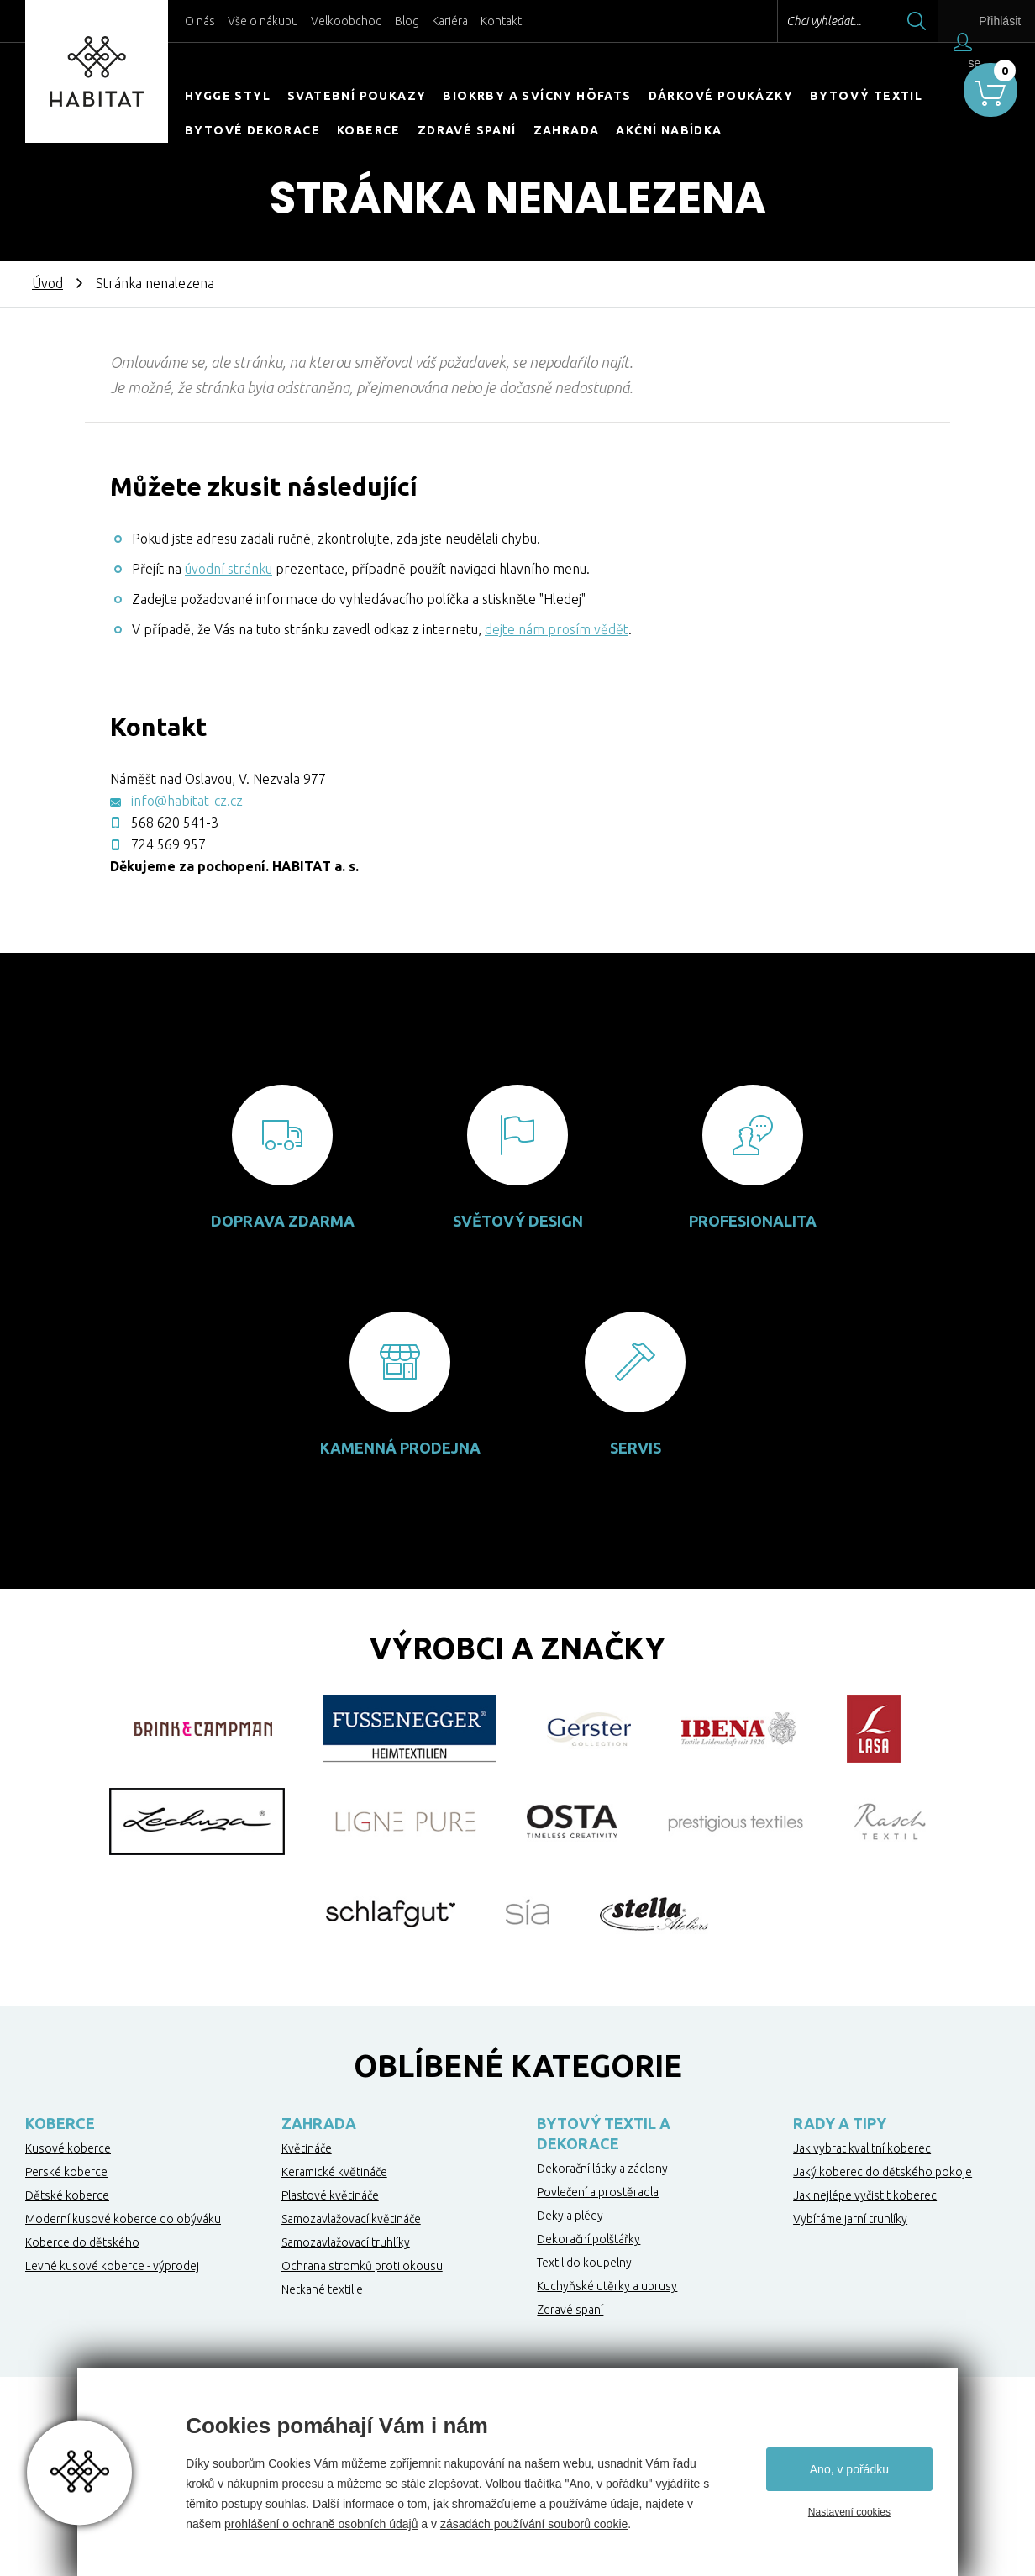 Image resolution: width=1035 pixels, height=2576 pixels. I want to click on Textil do koupelny, so click(584, 2262).